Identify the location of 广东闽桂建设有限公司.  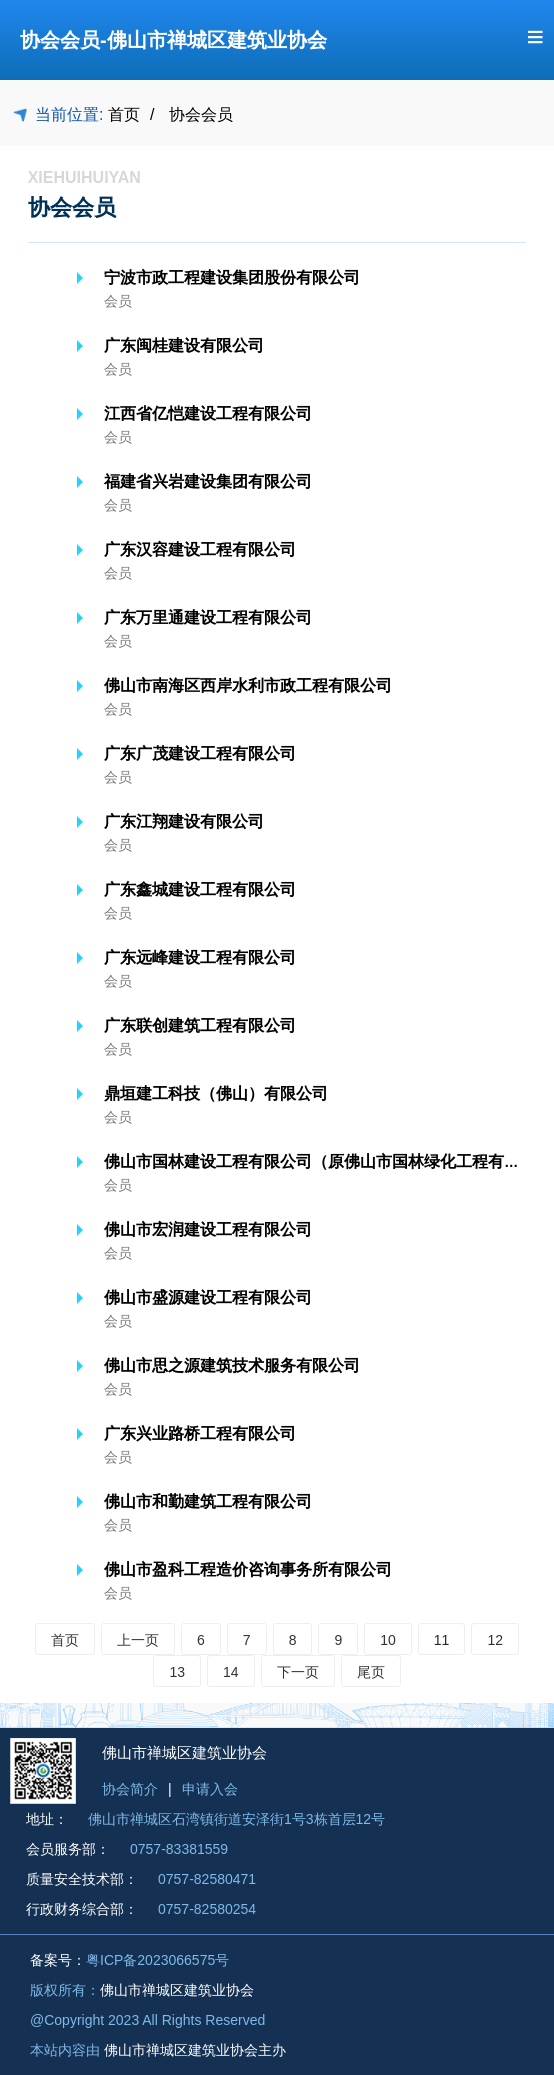
(184, 345).